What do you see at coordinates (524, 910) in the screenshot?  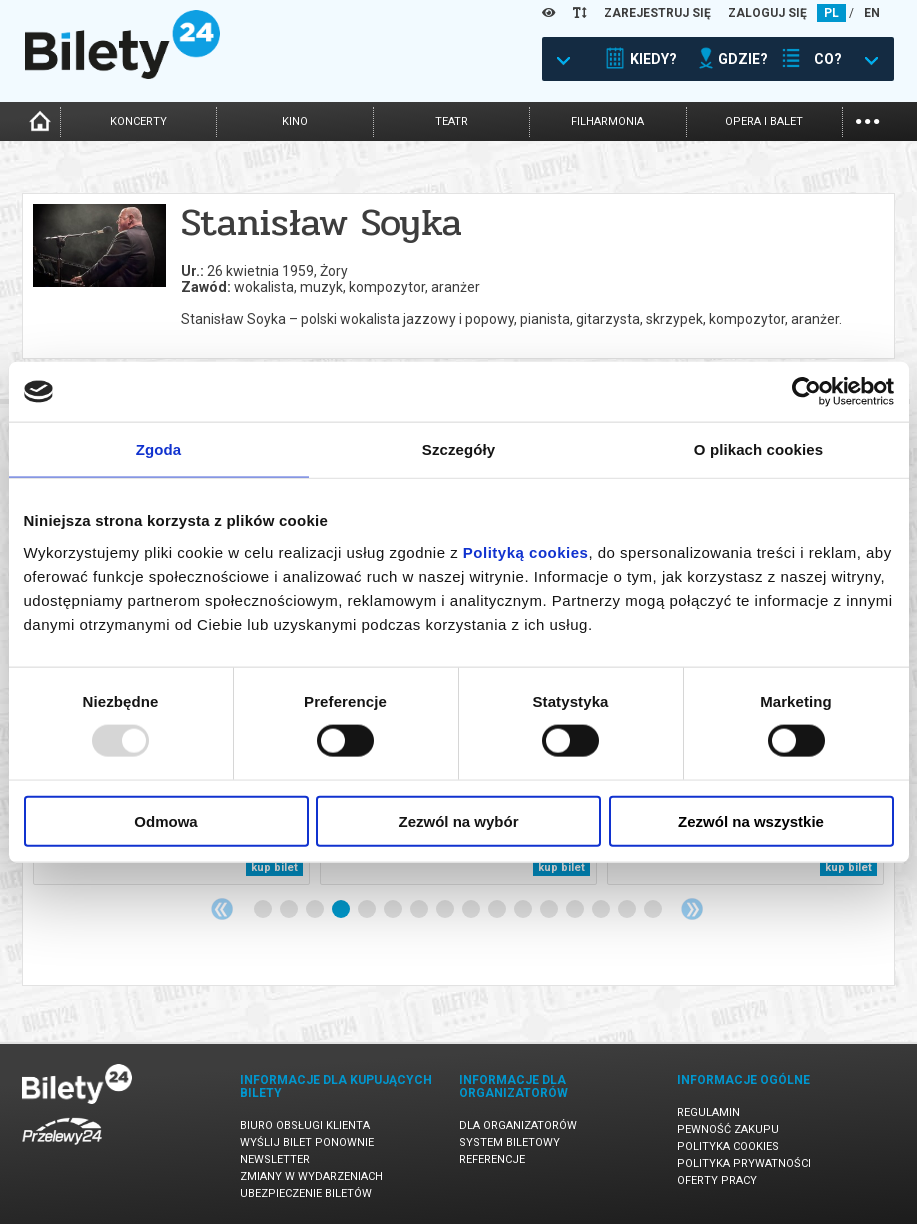 I see `11 [tab]` at bounding box center [524, 910].